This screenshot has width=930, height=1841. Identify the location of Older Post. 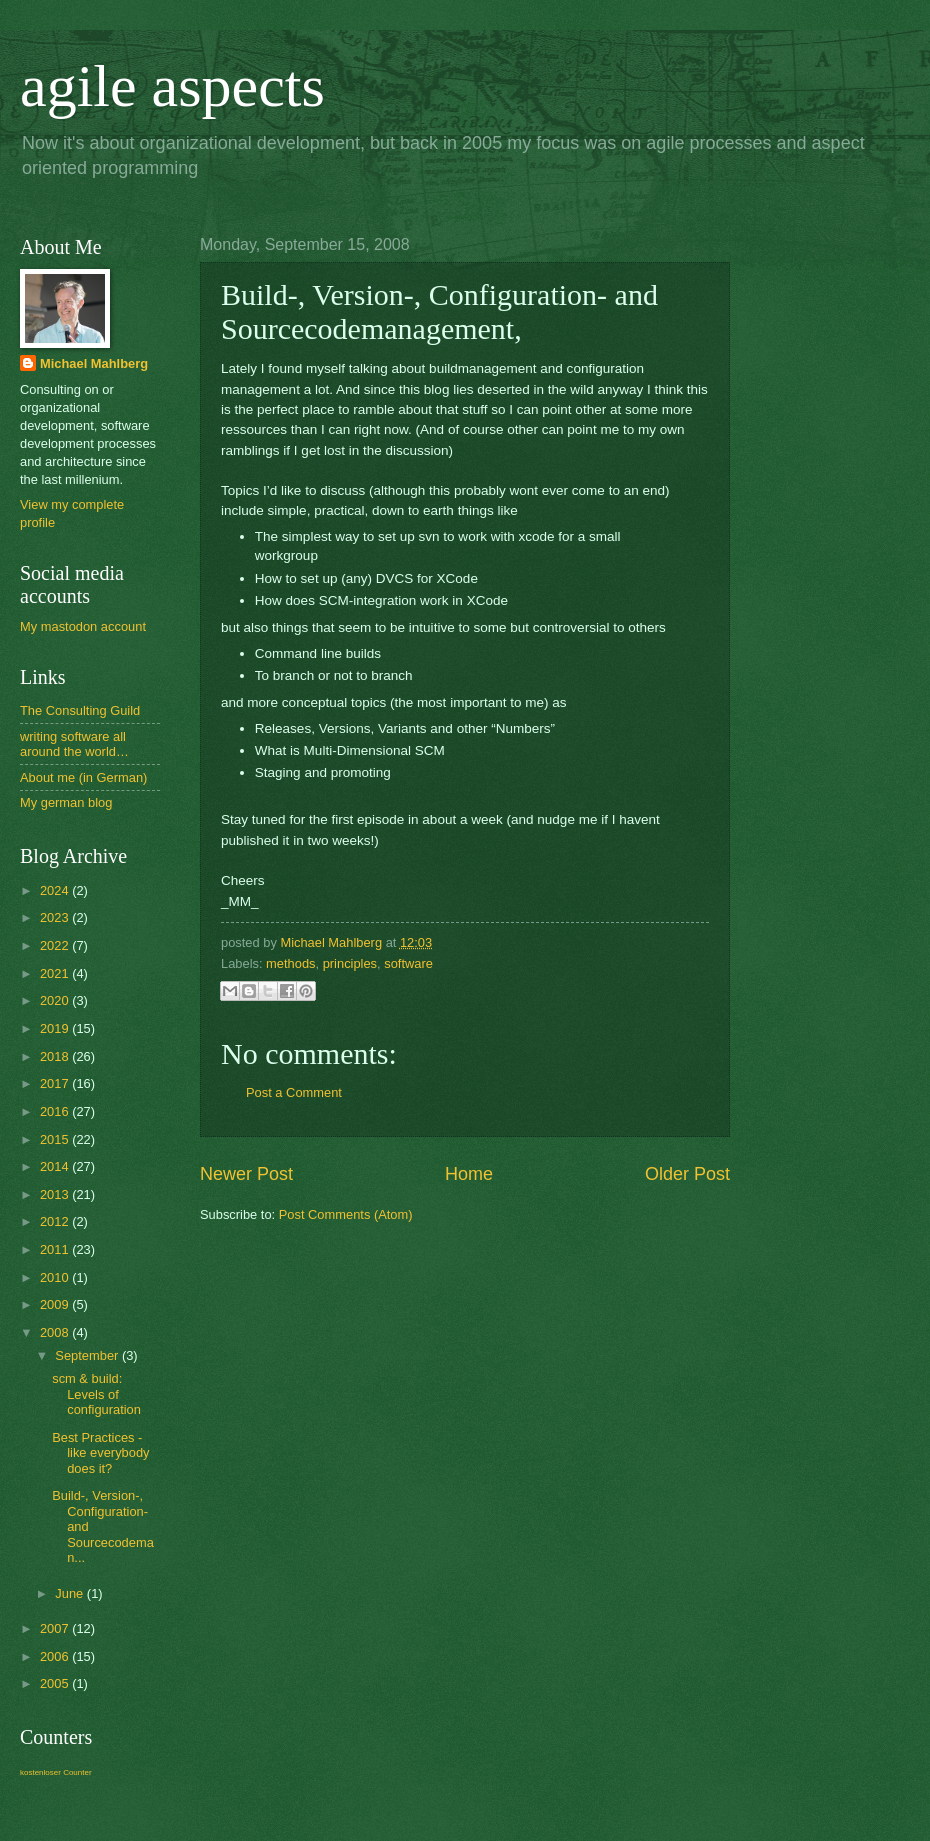
(687, 1174).